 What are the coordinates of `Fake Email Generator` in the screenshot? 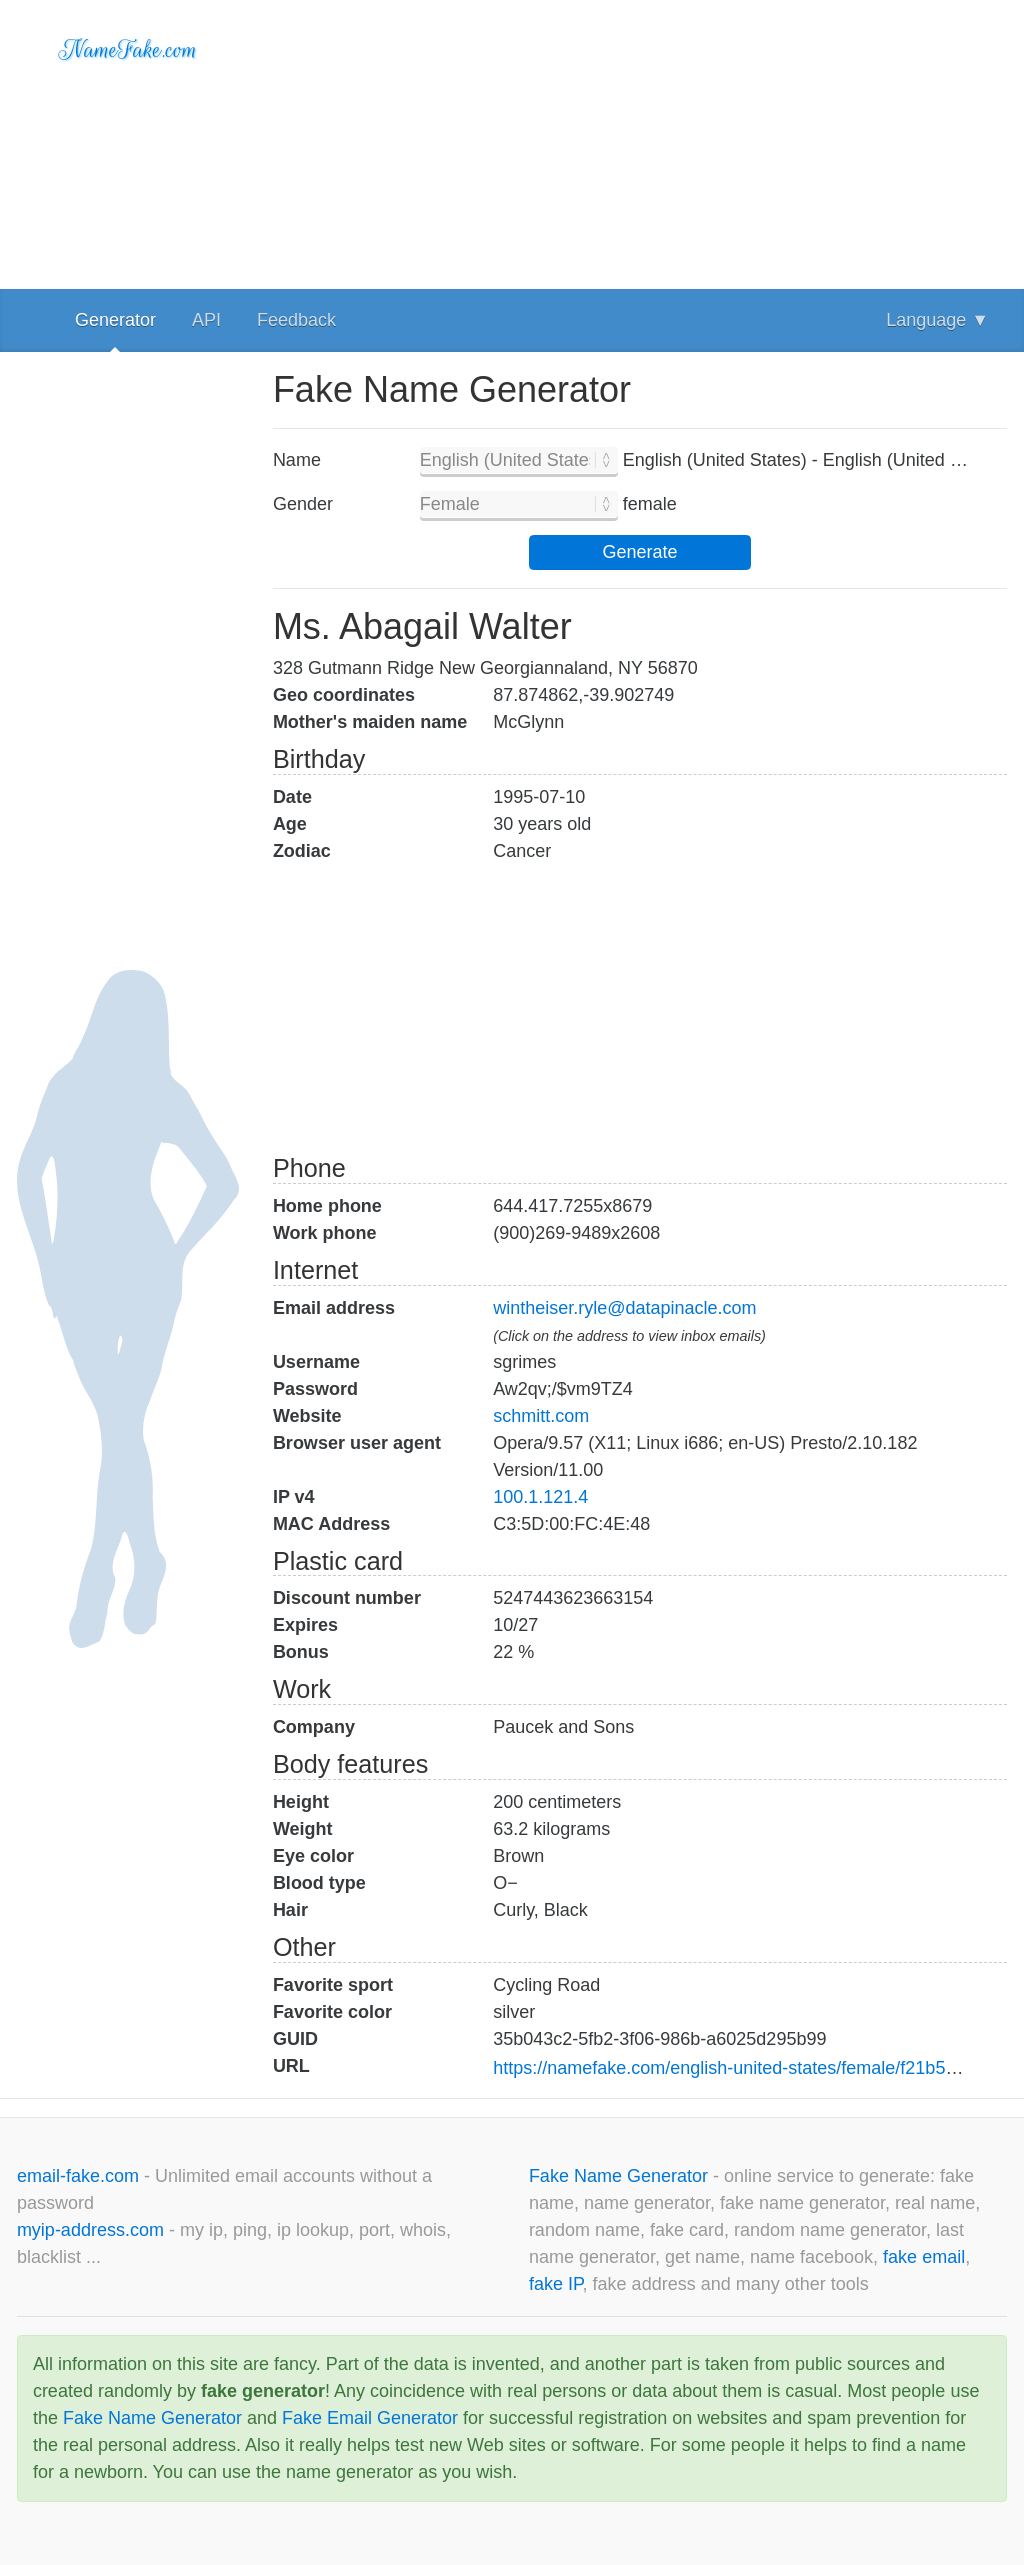 It's located at (370, 2418).